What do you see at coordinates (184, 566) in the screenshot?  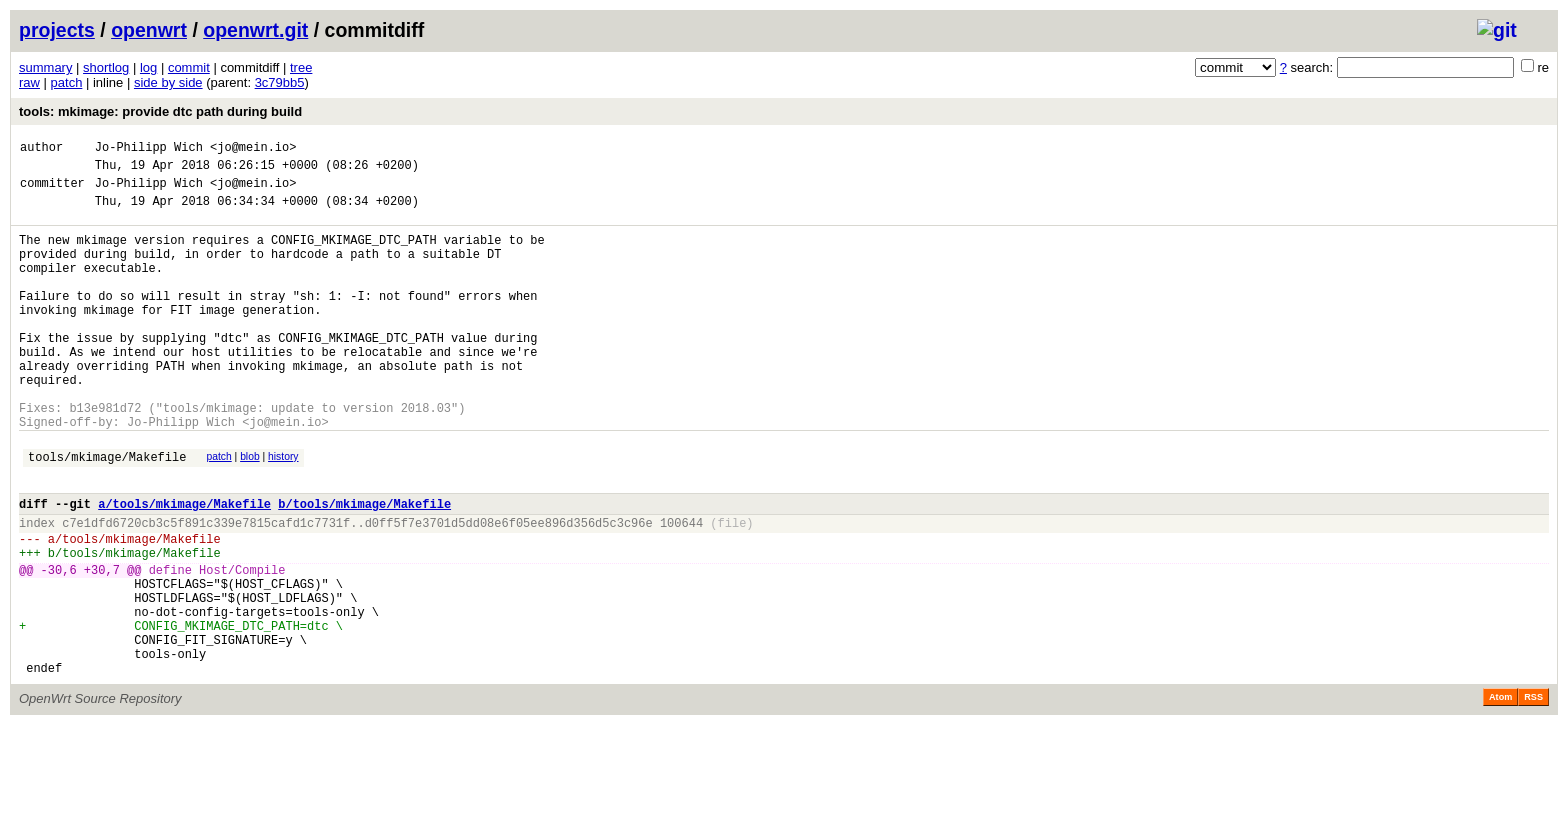 I see `a/tools/mkimage/Makefile` at bounding box center [184, 566].